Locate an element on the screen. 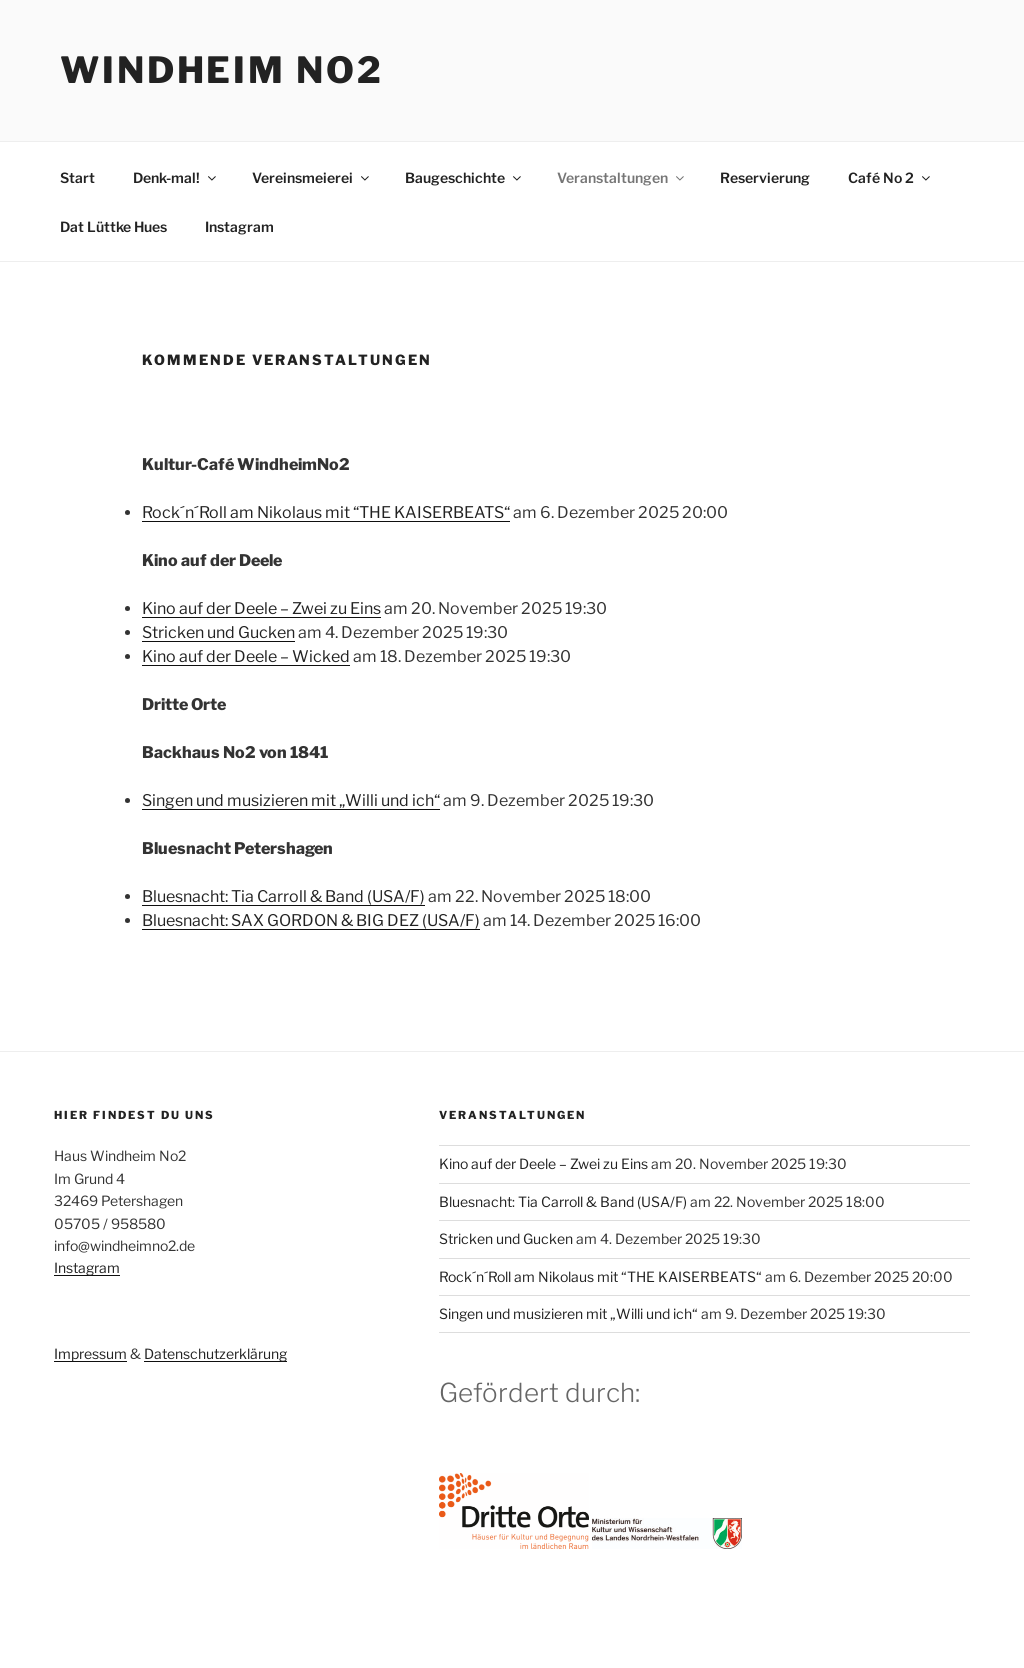 Image resolution: width=1024 pixels, height=1668 pixels. Windheim No2 is located at coordinates (222, 70).